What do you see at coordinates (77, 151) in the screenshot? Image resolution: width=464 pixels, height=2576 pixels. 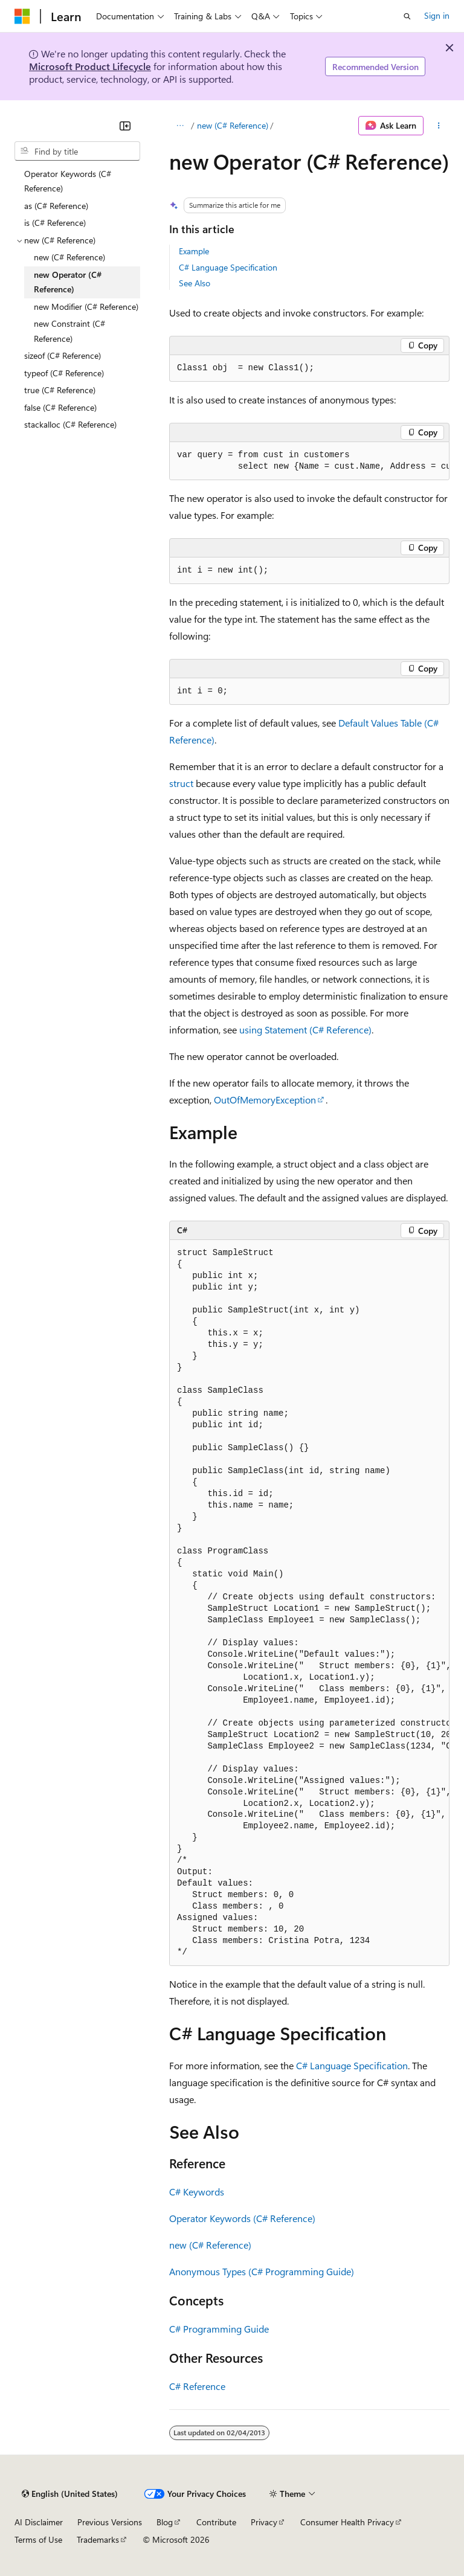 I see `[combobox]` at bounding box center [77, 151].